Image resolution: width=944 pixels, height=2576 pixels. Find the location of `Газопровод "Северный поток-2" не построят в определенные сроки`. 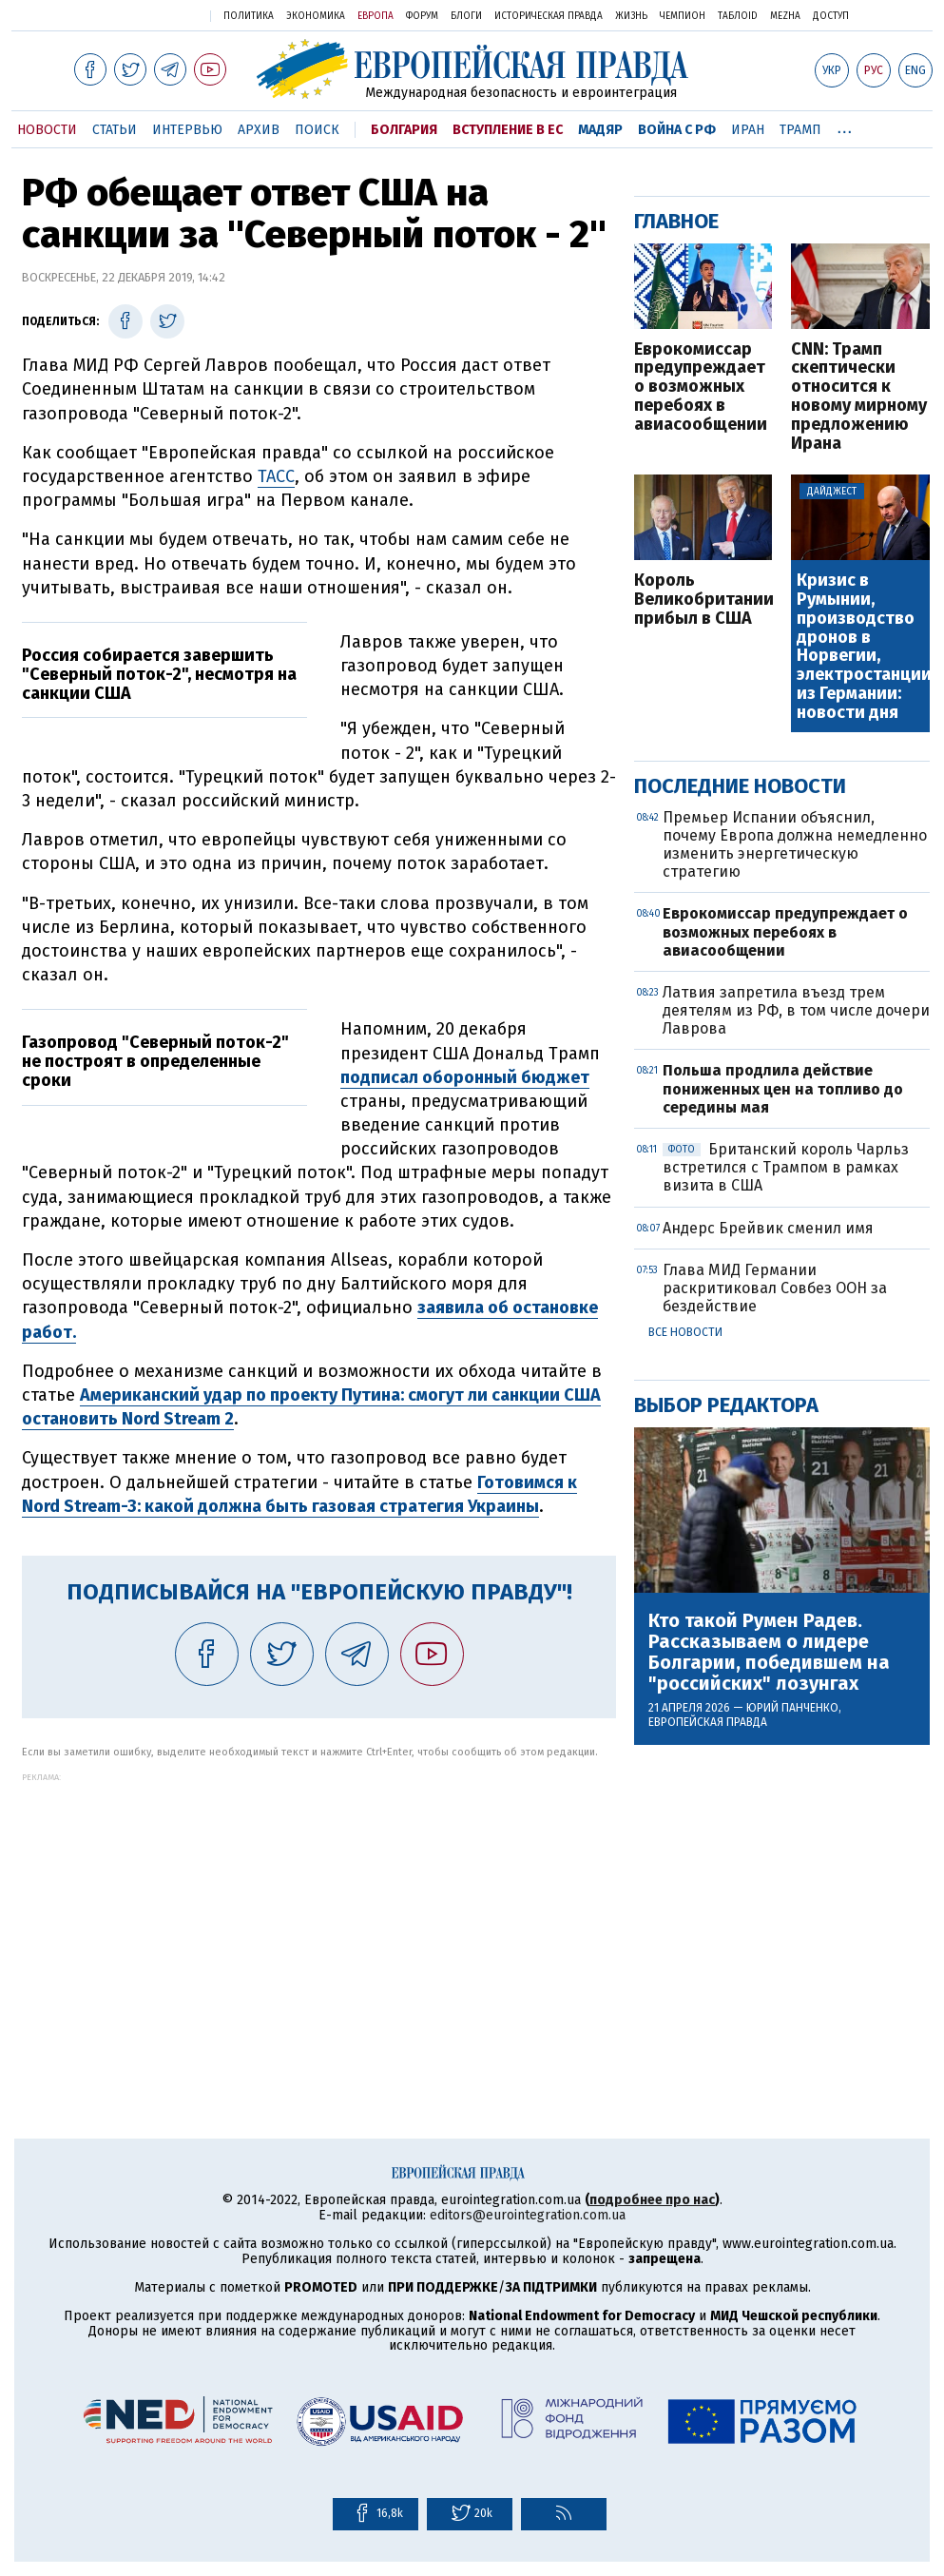

Газопровод "Северный поток-2" не построят в определенные сроки is located at coordinates (155, 1061).